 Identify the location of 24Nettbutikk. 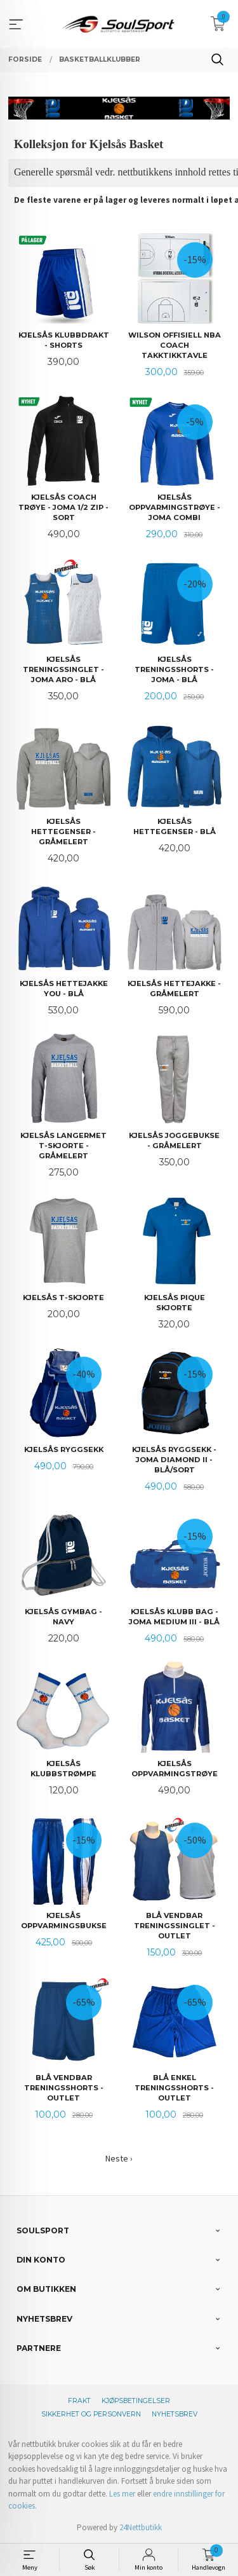
(140, 2527).